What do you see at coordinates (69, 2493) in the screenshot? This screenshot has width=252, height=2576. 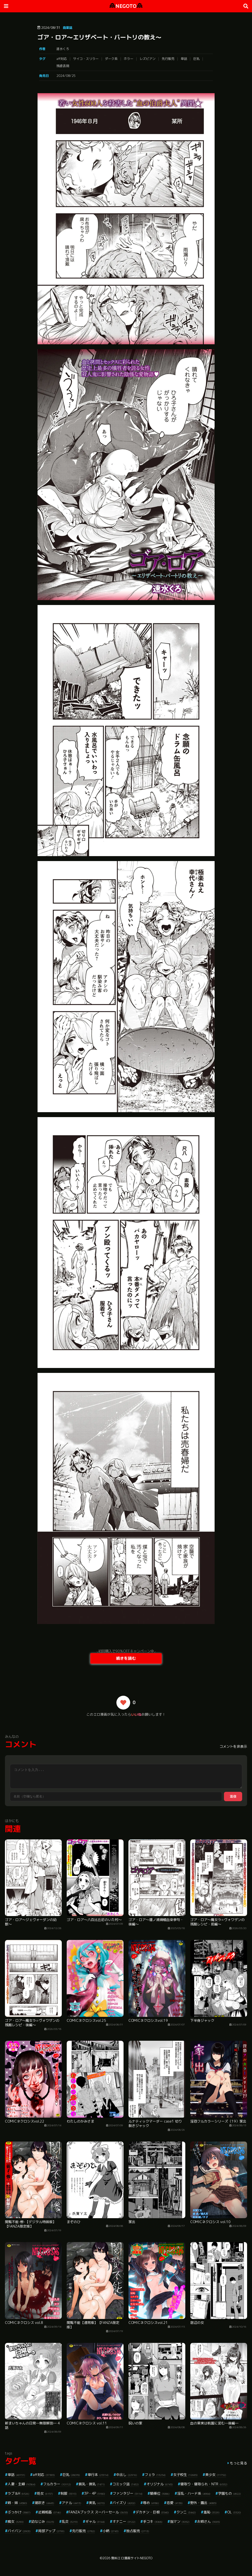 I see `制服` at bounding box center [69, 2493].